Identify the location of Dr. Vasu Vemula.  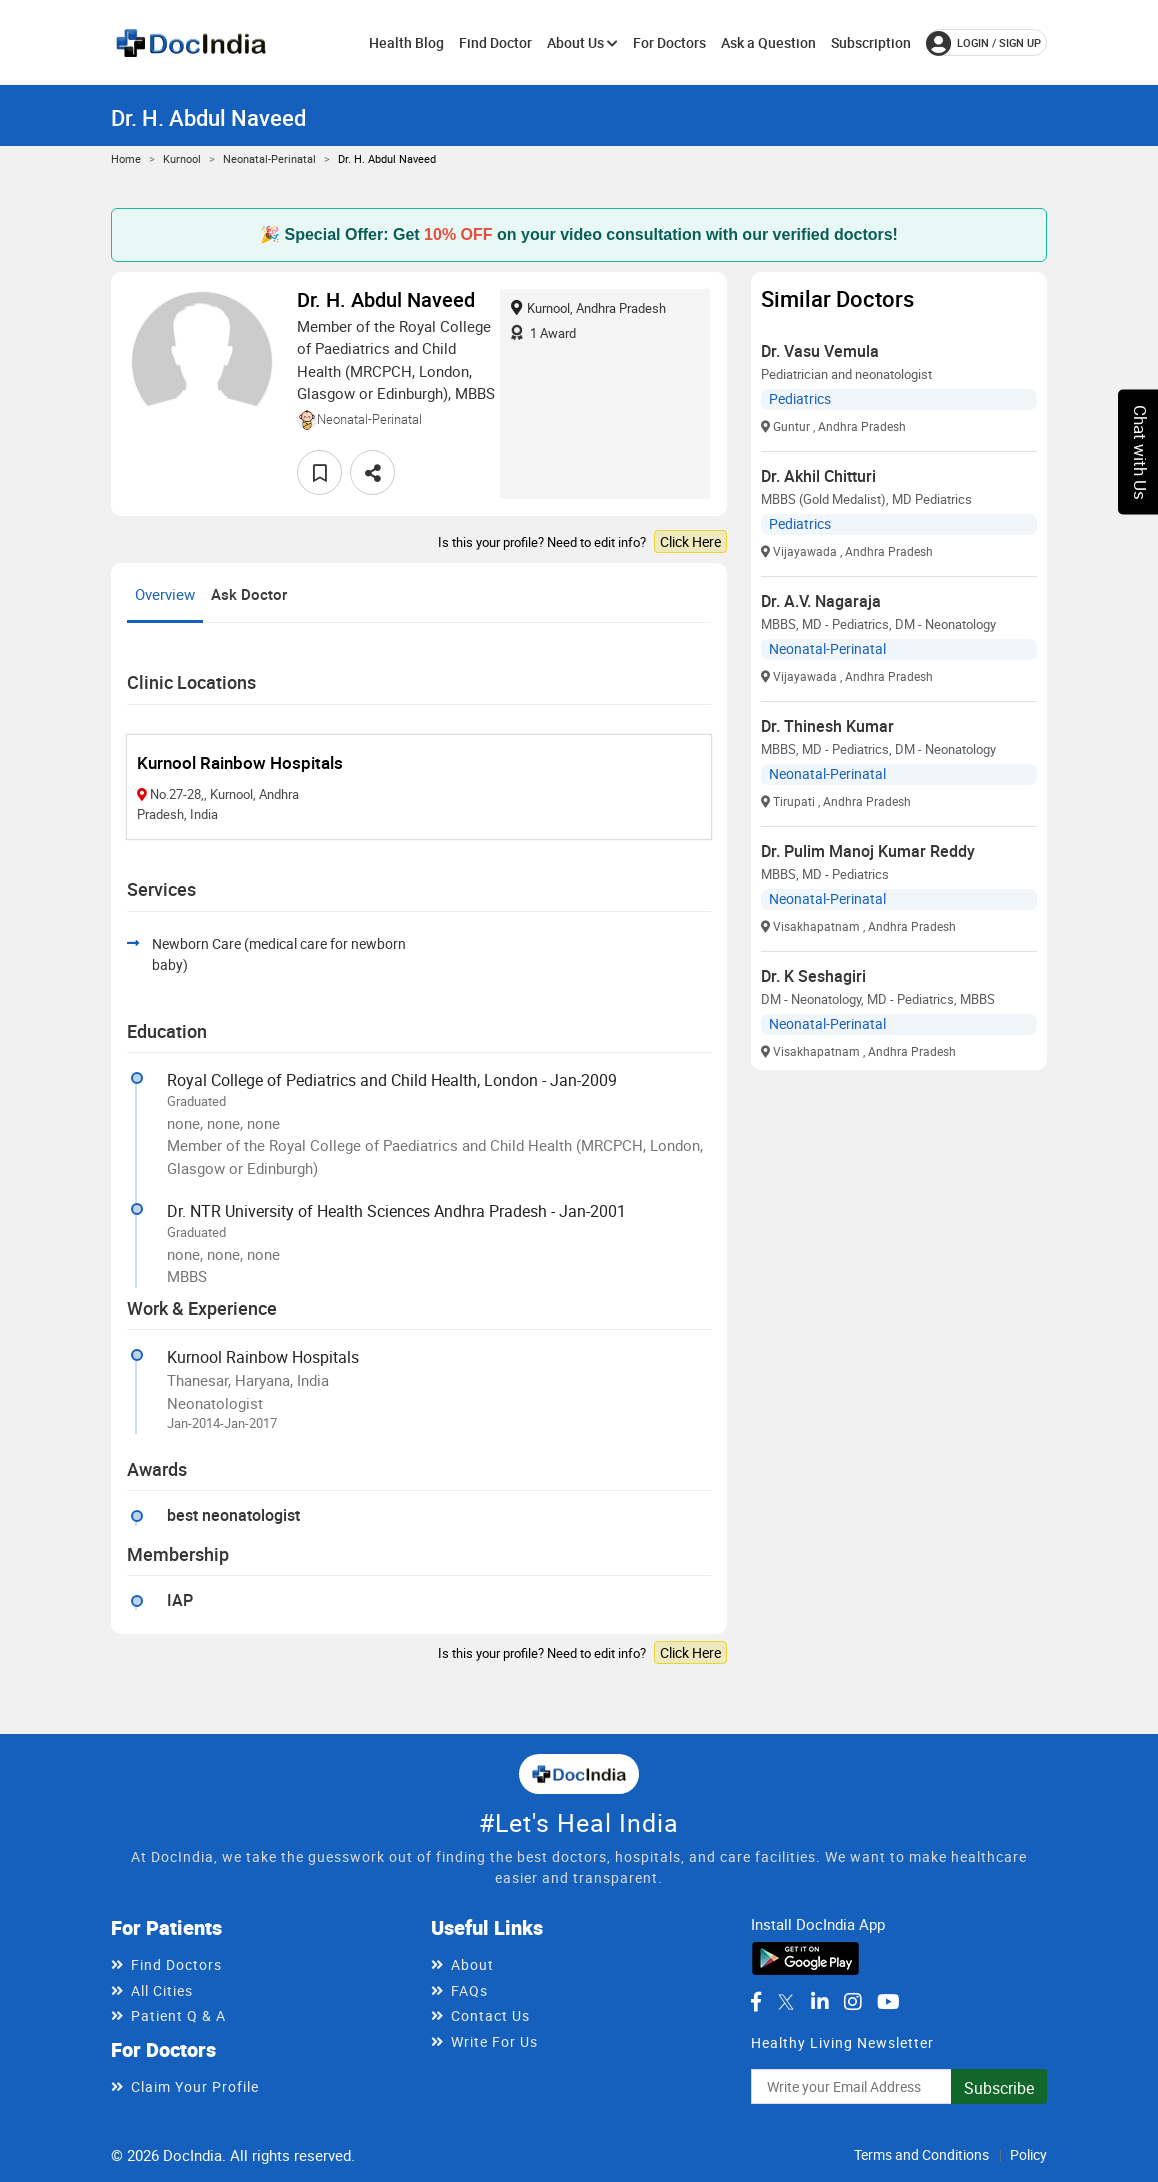
(820, 351).